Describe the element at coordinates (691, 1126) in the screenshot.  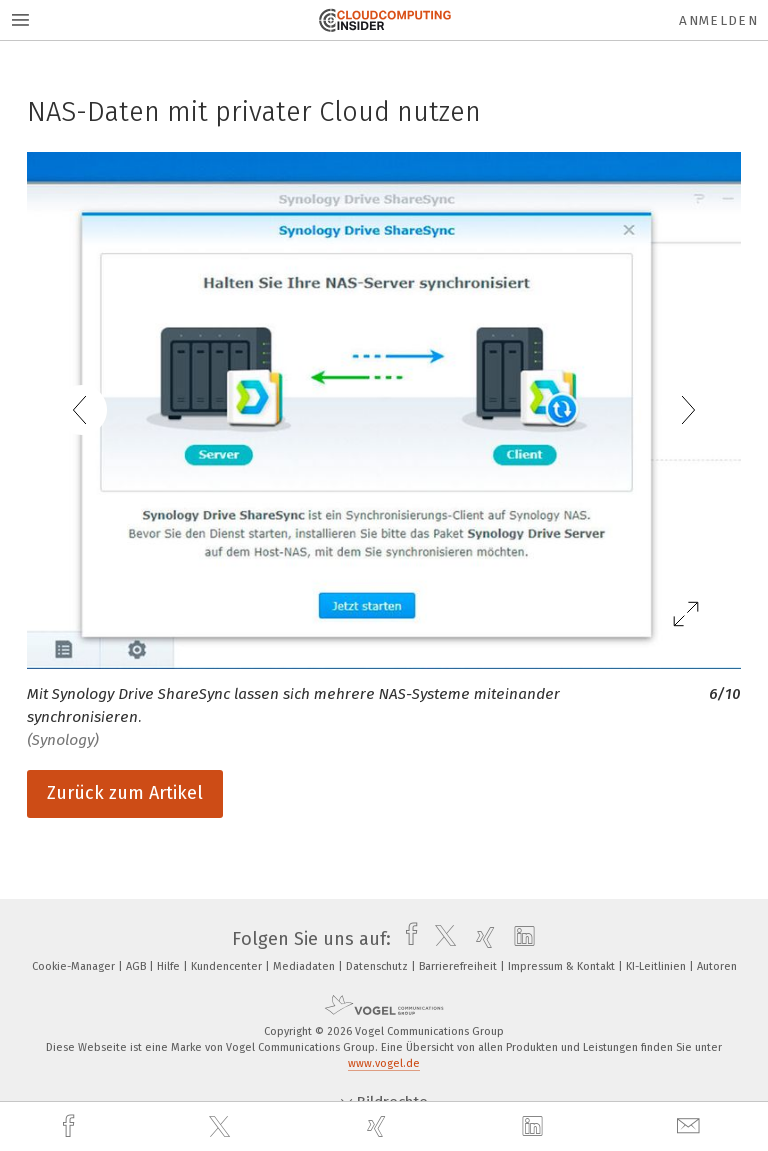
I see `[mail]` at that location.